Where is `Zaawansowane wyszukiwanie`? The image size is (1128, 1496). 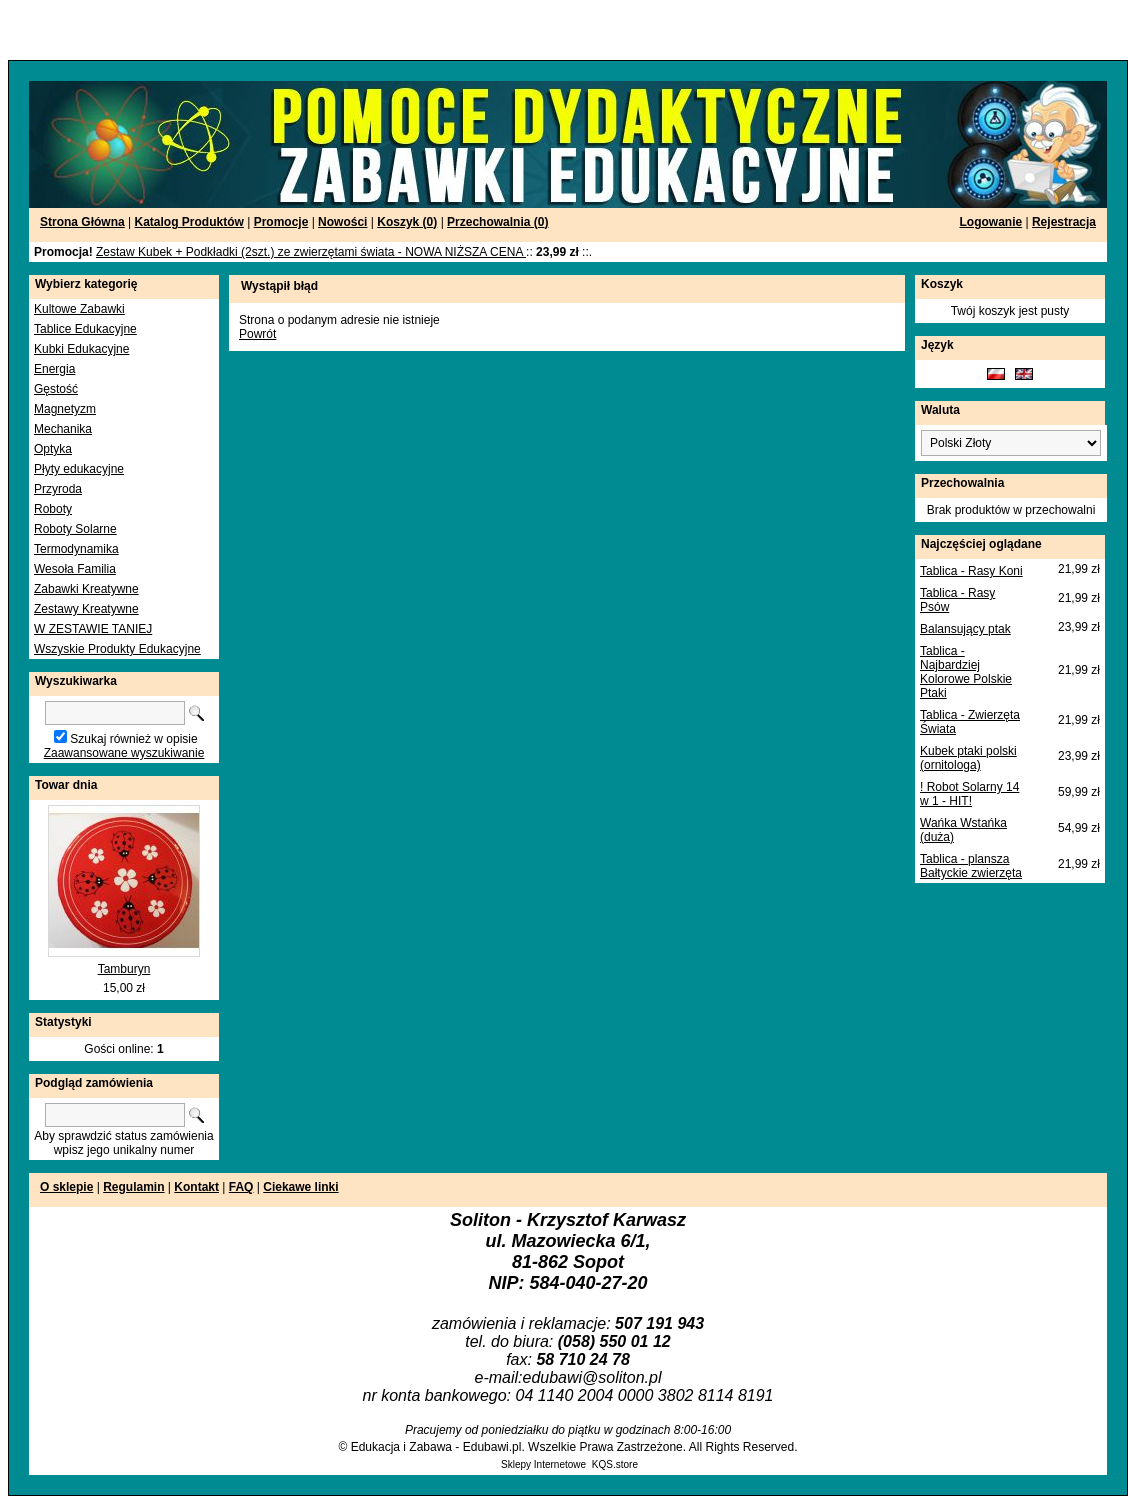
Zaawansowane wyszukiwanie is located at coordinates (124, 753).